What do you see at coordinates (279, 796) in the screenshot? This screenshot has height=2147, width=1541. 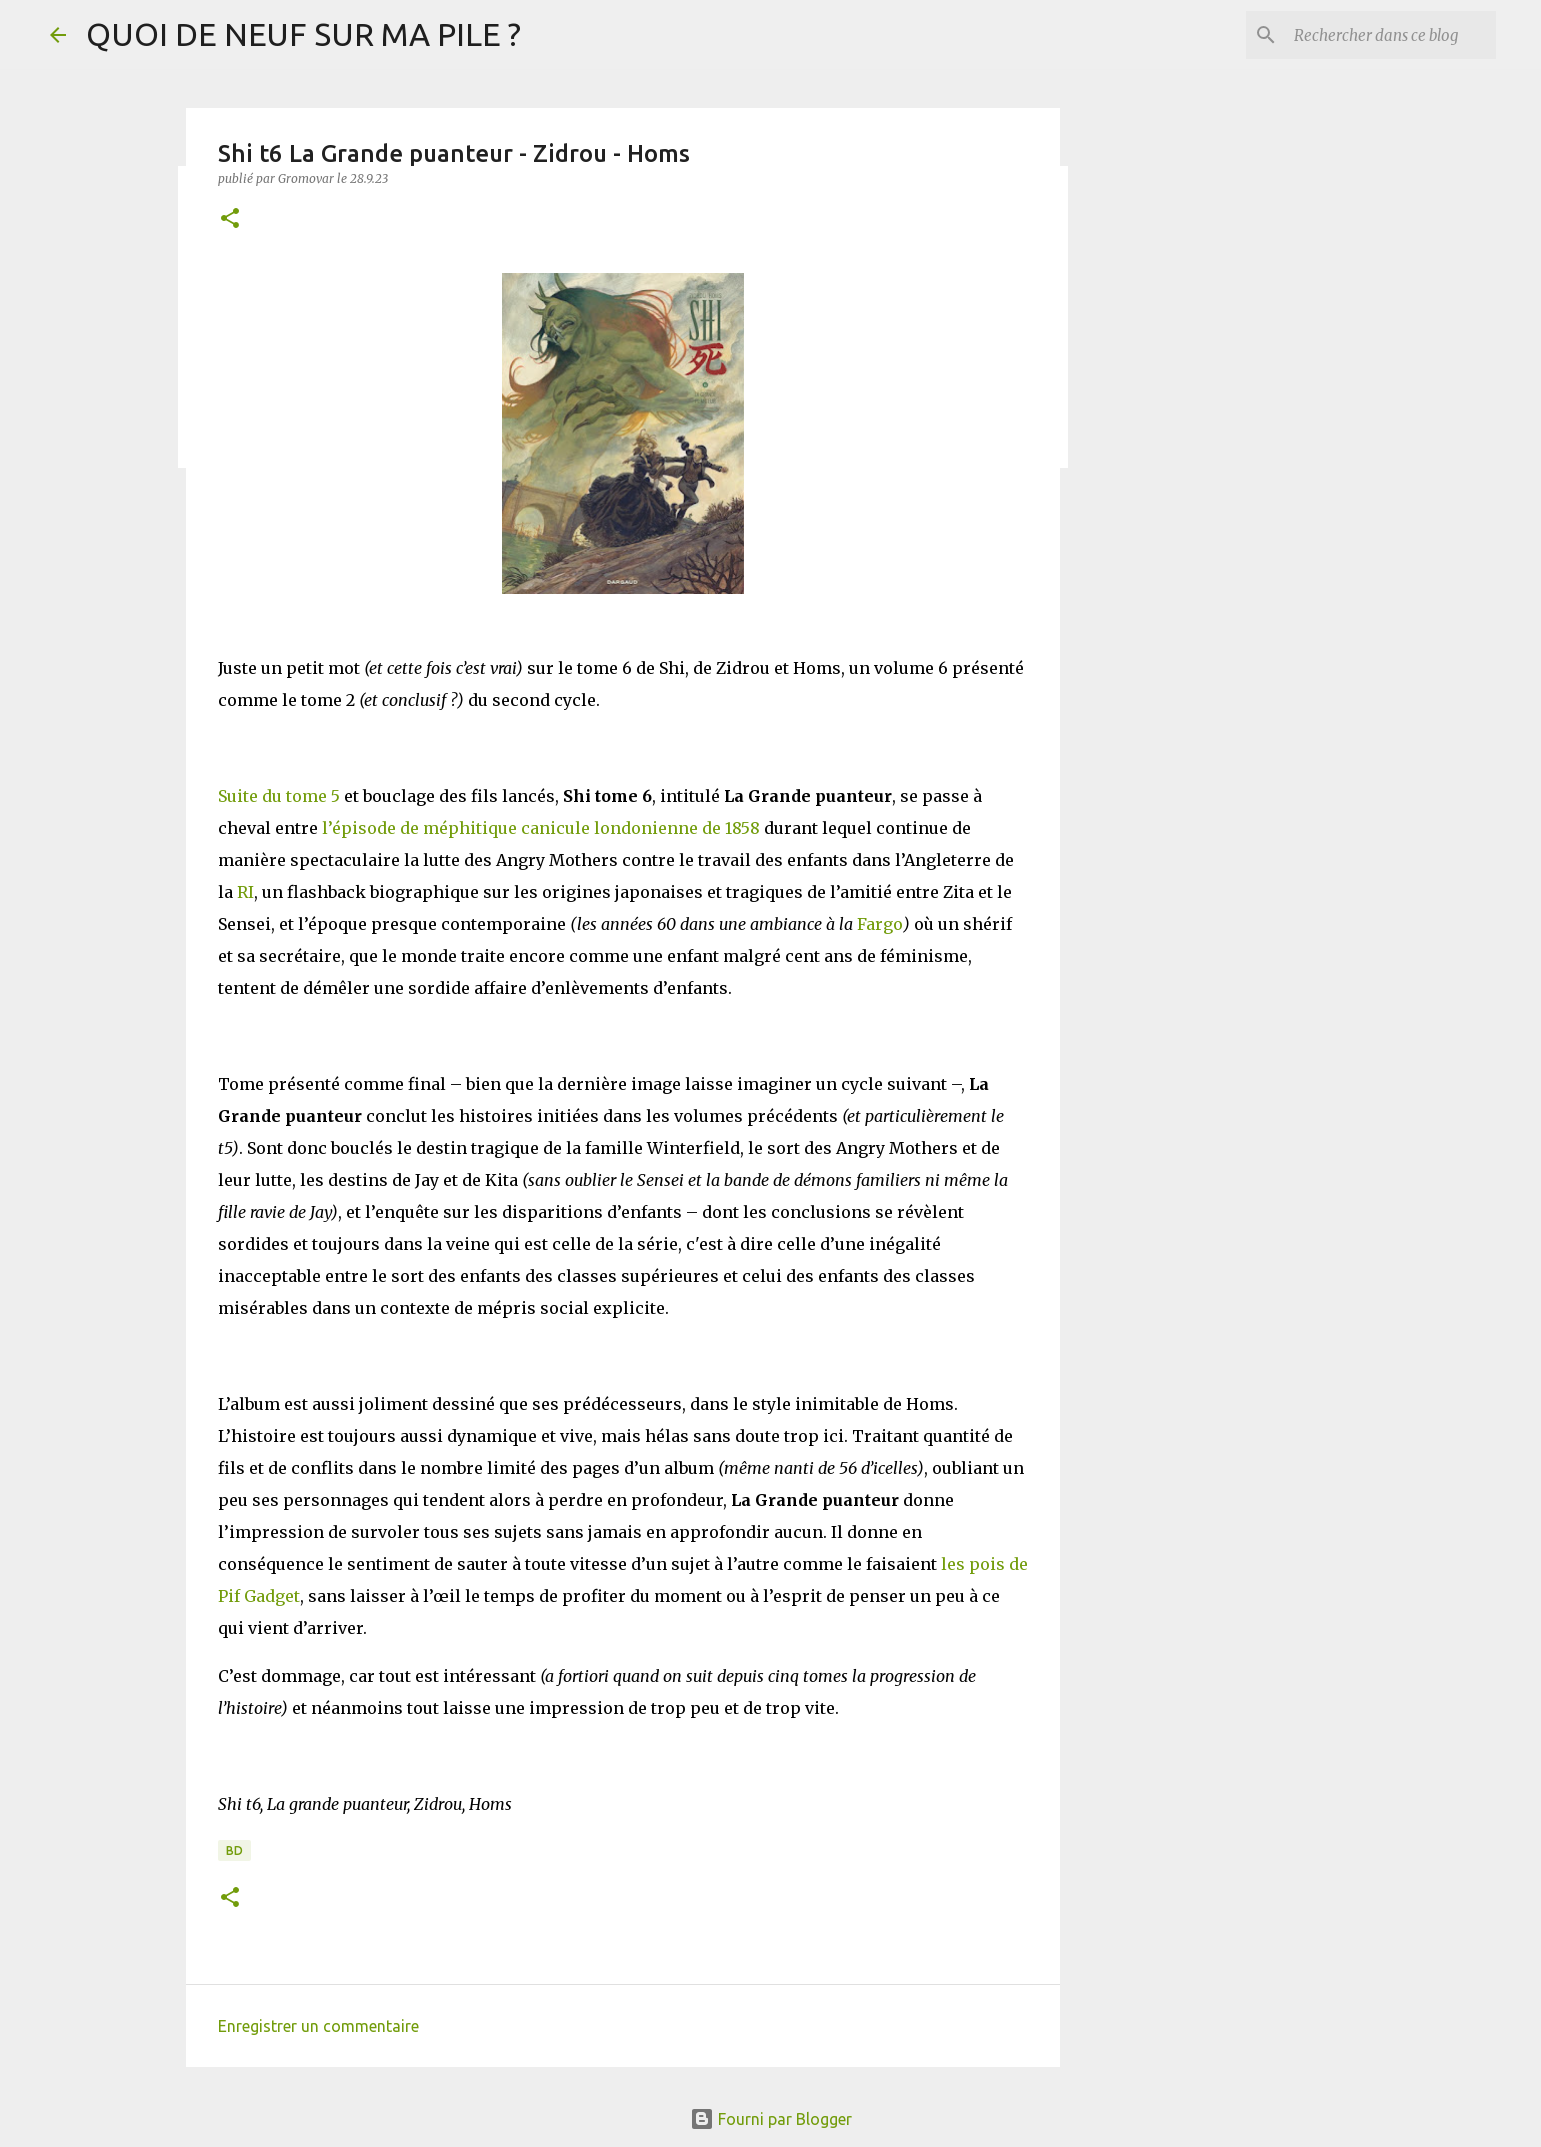 I see `Suite du tome 5` at bounding box center [279, 796].